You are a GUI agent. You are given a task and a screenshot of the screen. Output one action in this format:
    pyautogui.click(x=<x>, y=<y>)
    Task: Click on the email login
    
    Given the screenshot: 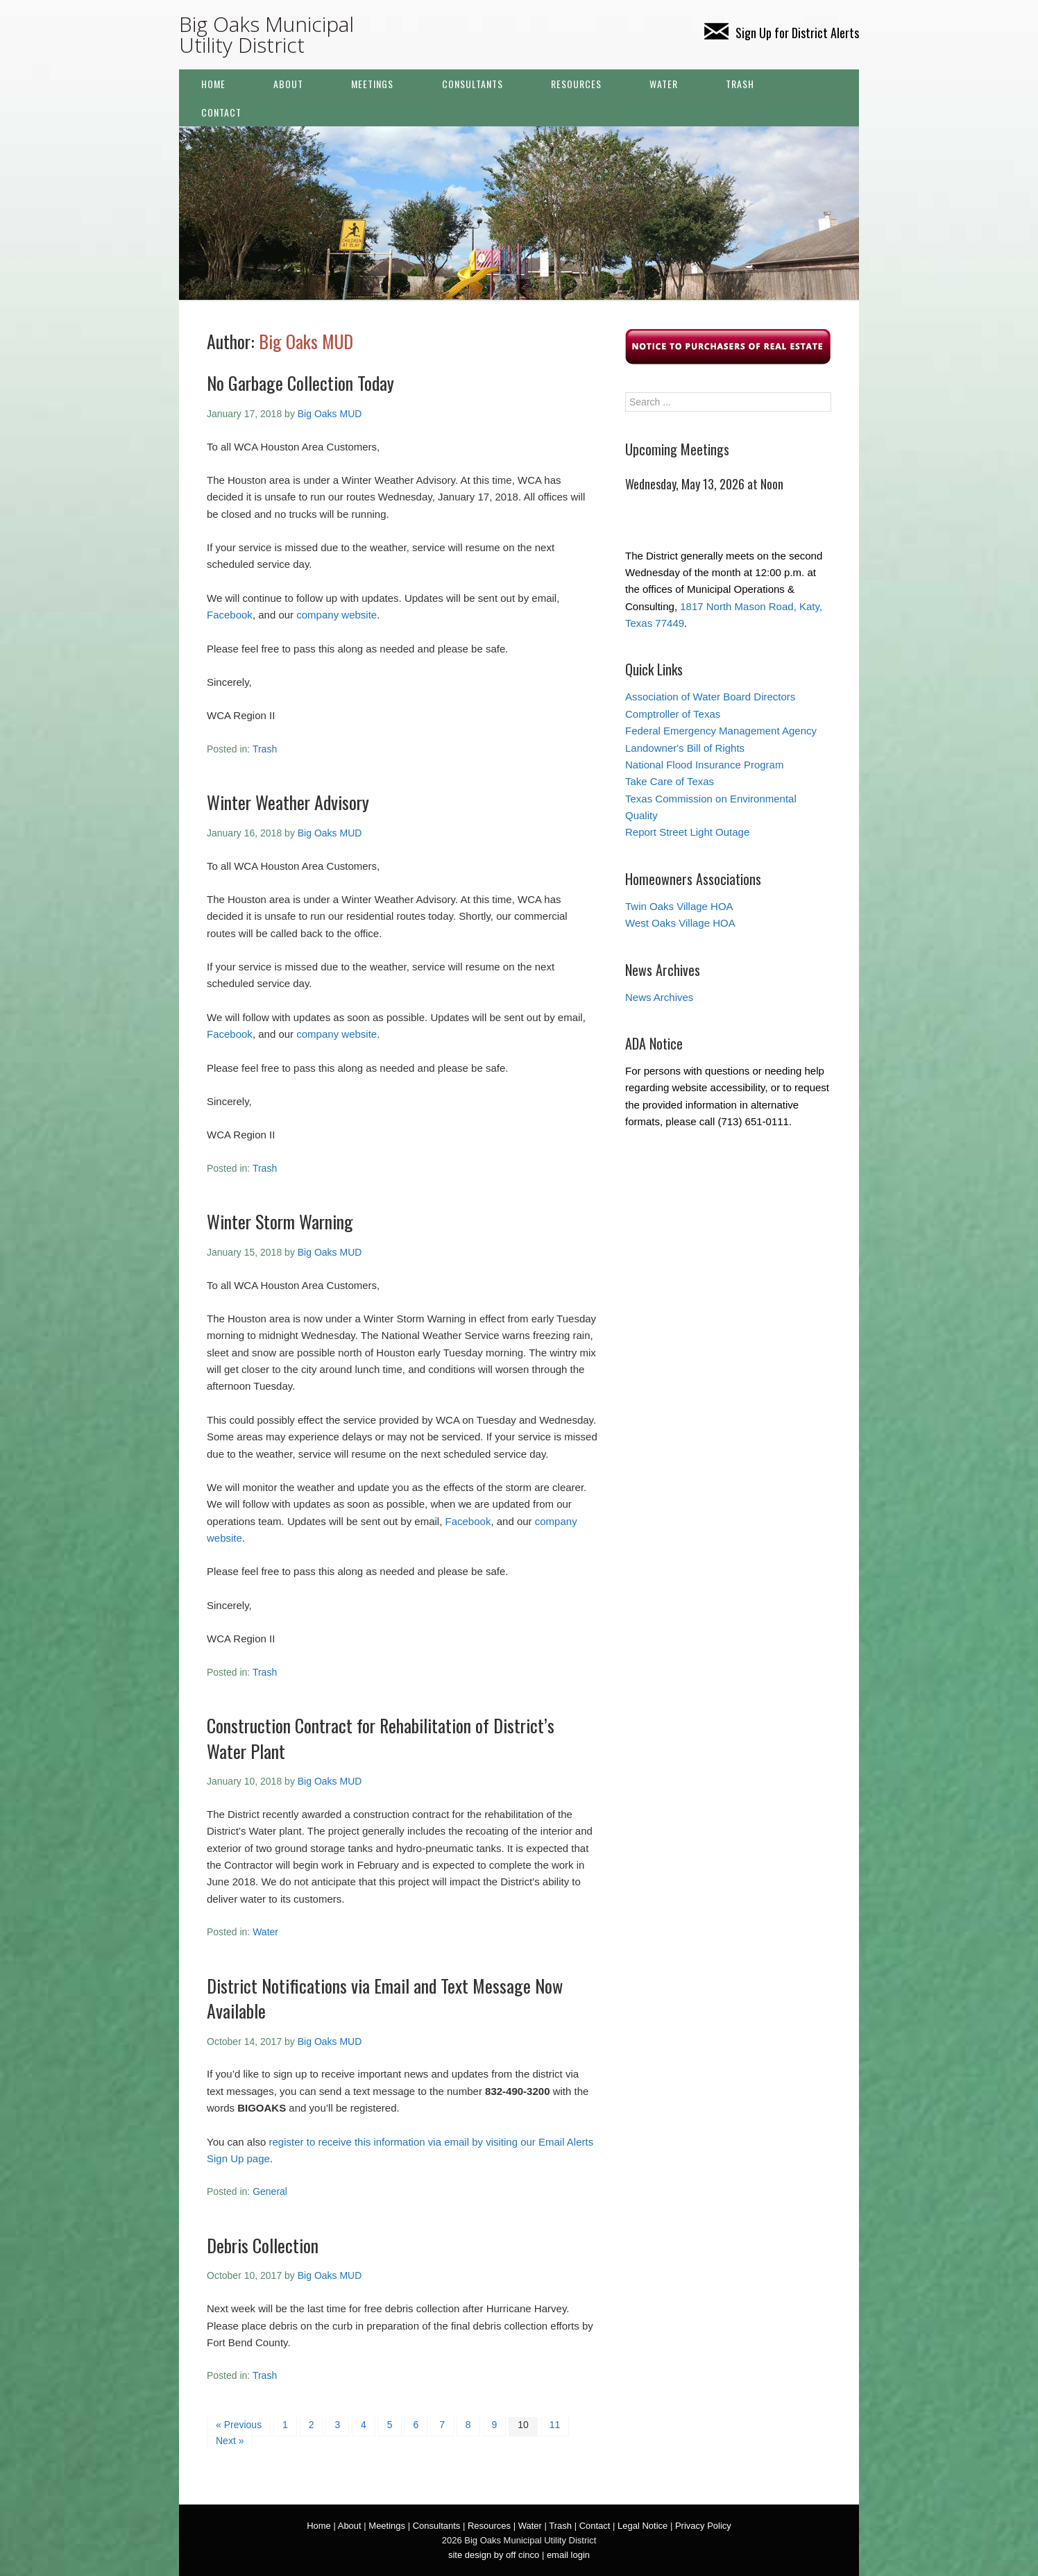 What is the action you would take?
    pyautogui.click(x=568, y=2555)
    